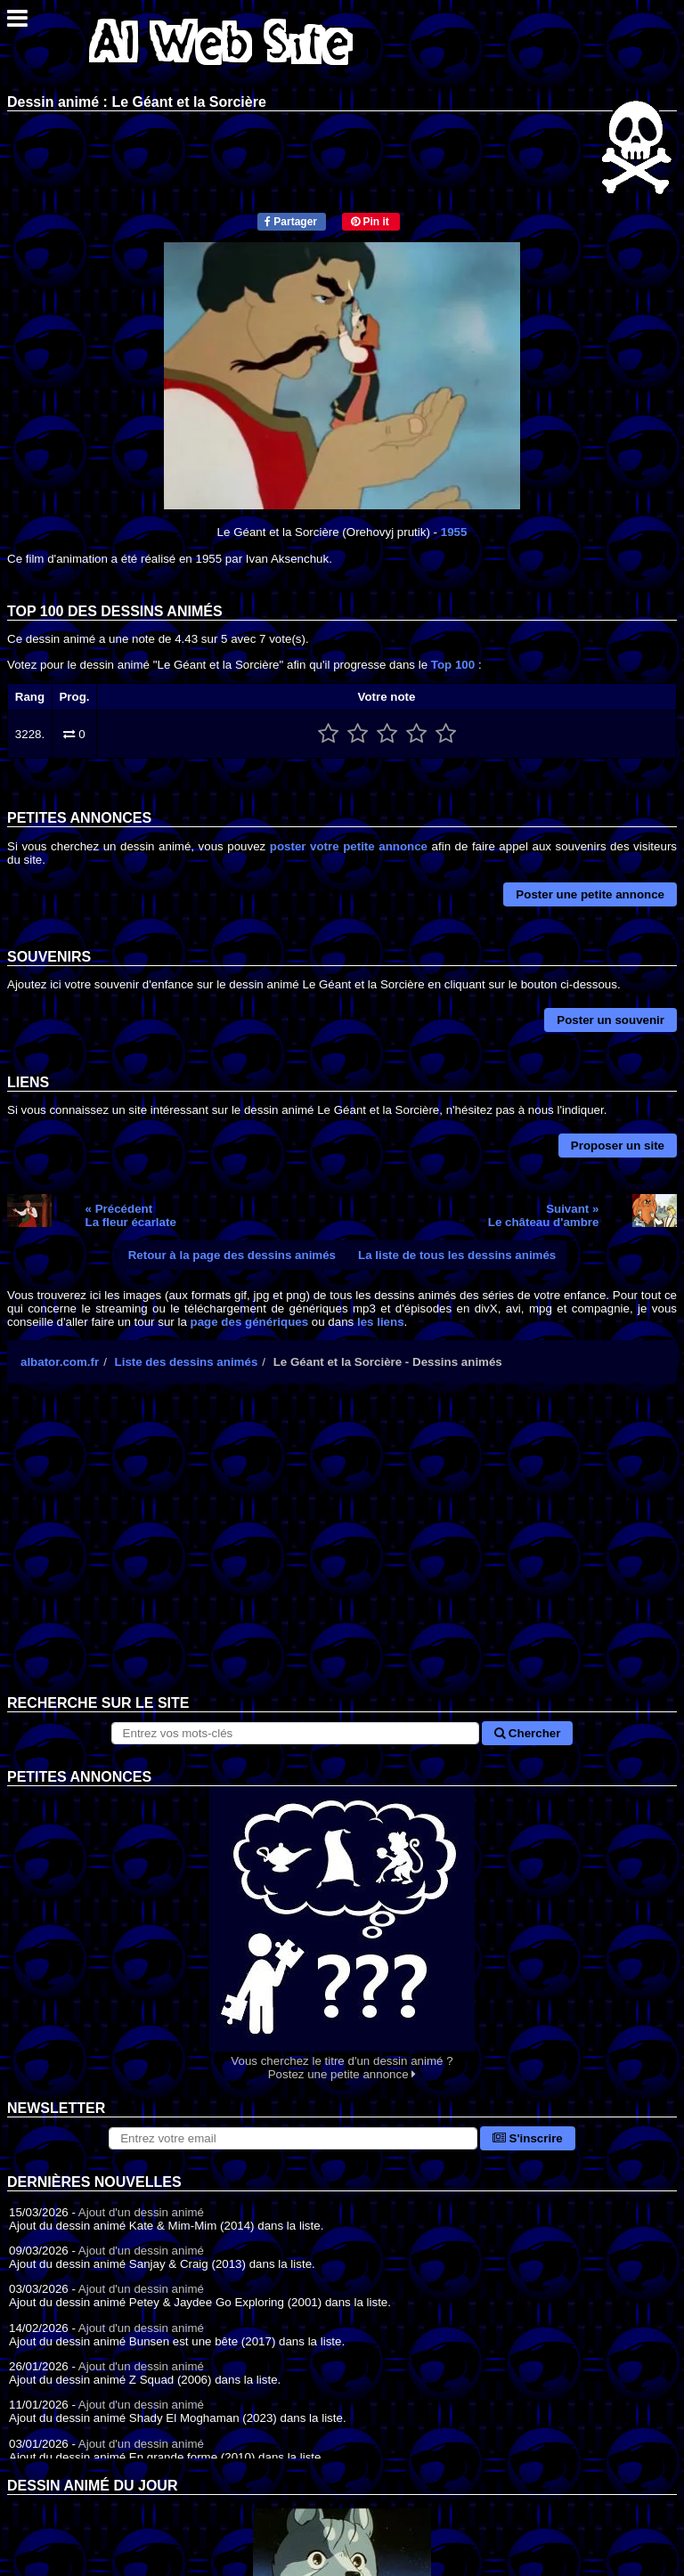 This screenshot has width=684, height=2576. What do you see at coordinates (527, 1733) in the screenshot?
I see `Chercher` at bounding box center [527, 1733].